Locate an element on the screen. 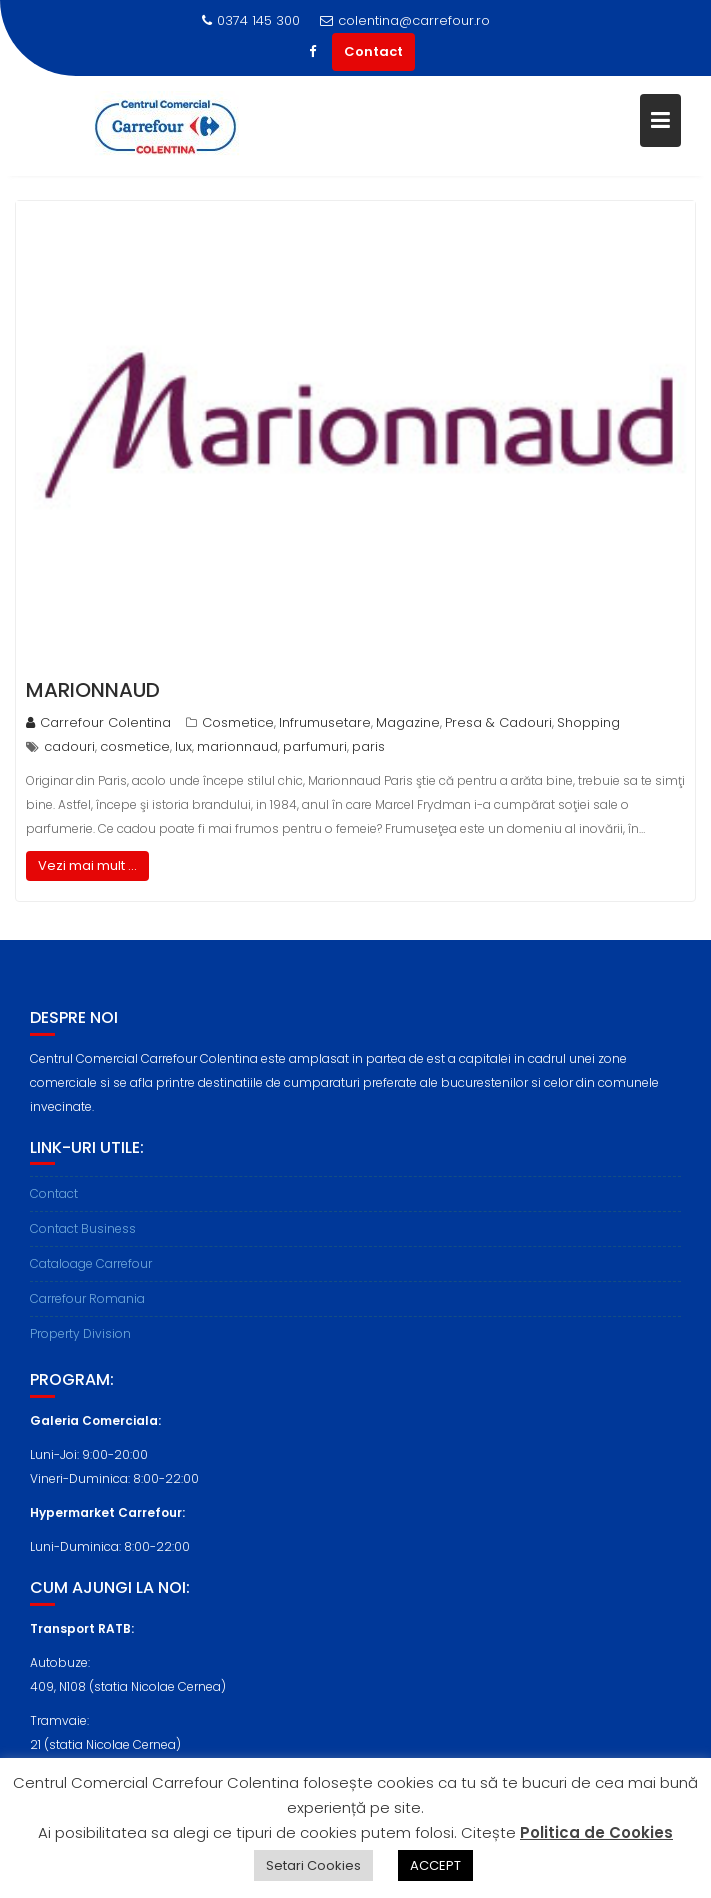 Image resolution: width=711 pixels, height=1898 pixels. Contact Business is located at coordinates (83, 1236).